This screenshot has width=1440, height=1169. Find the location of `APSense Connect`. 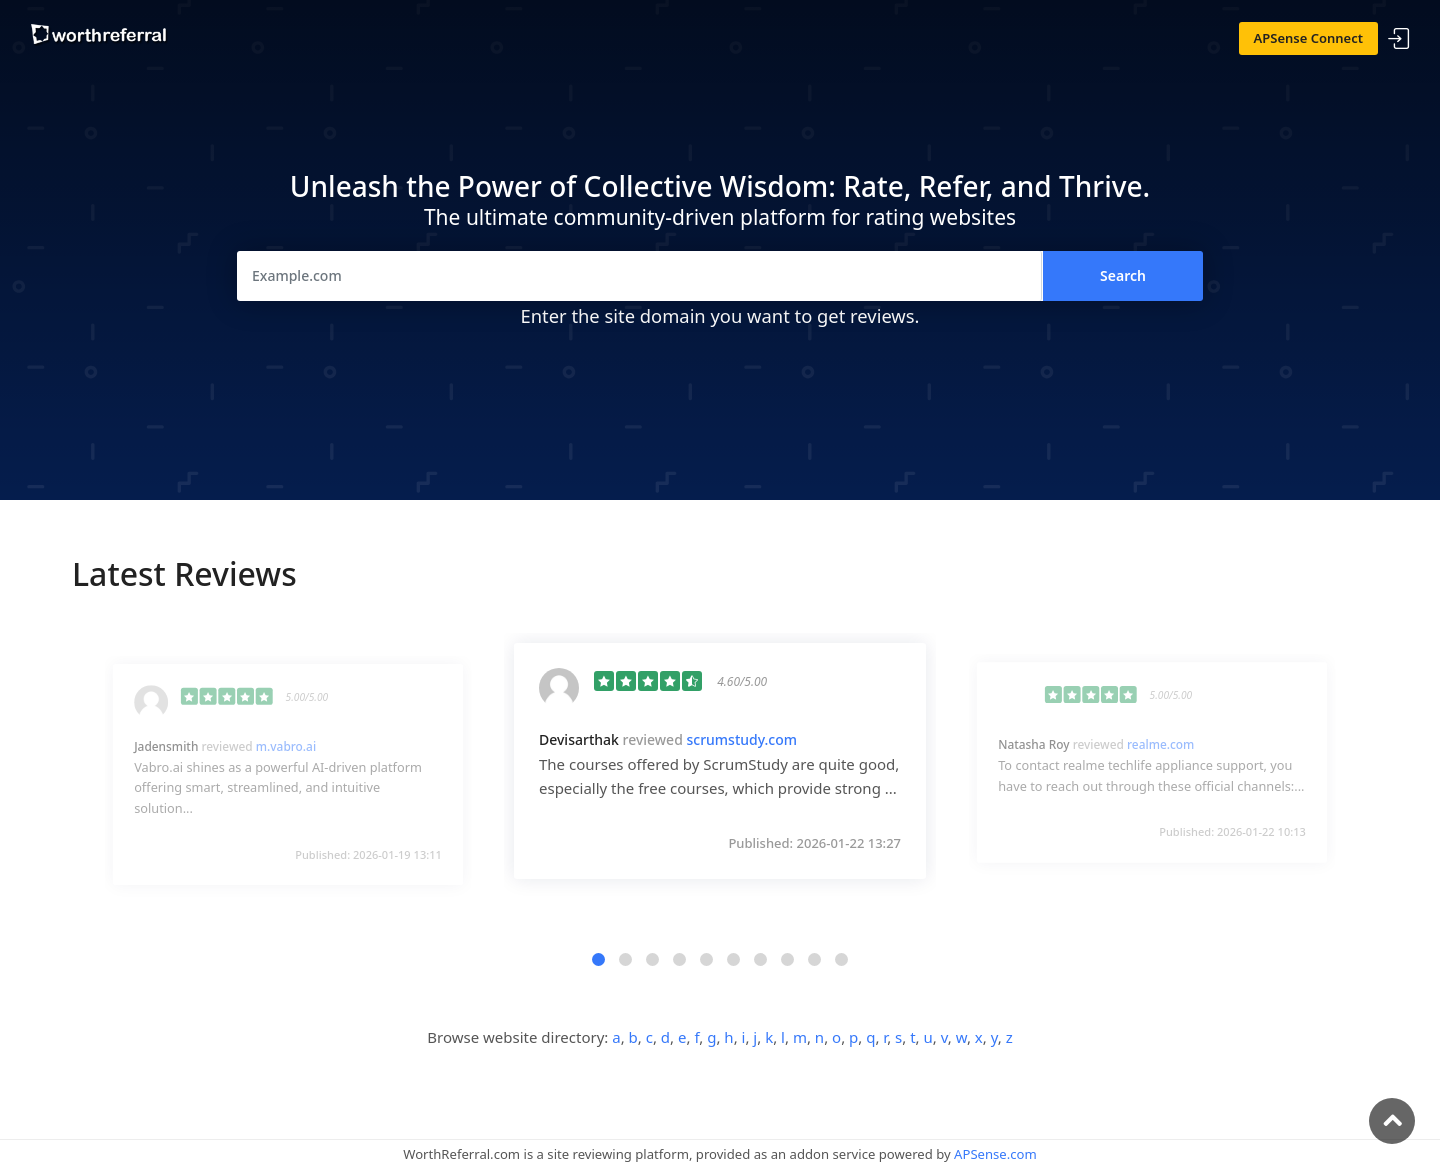

APSense Connect is located at coordinates (1309, 38).